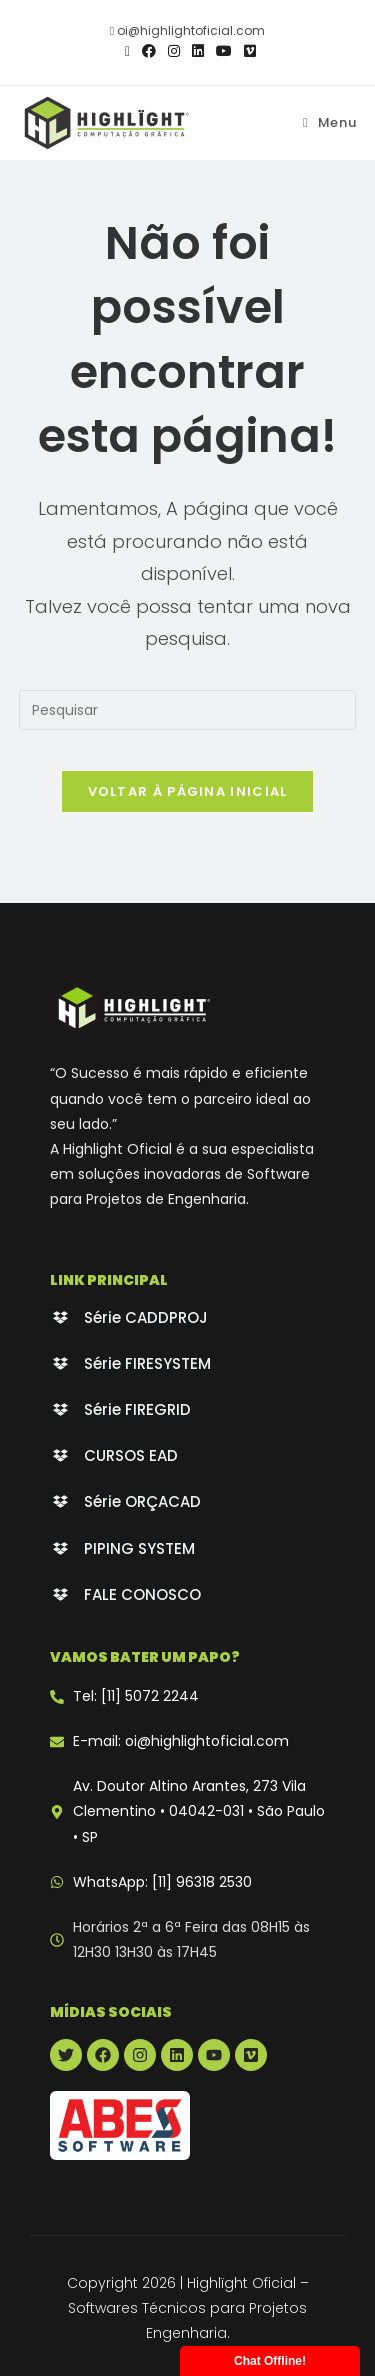 This screenshot has height=2376, width=375. I want to click on [Highlight Oficial - branco], so click(132, 1008).